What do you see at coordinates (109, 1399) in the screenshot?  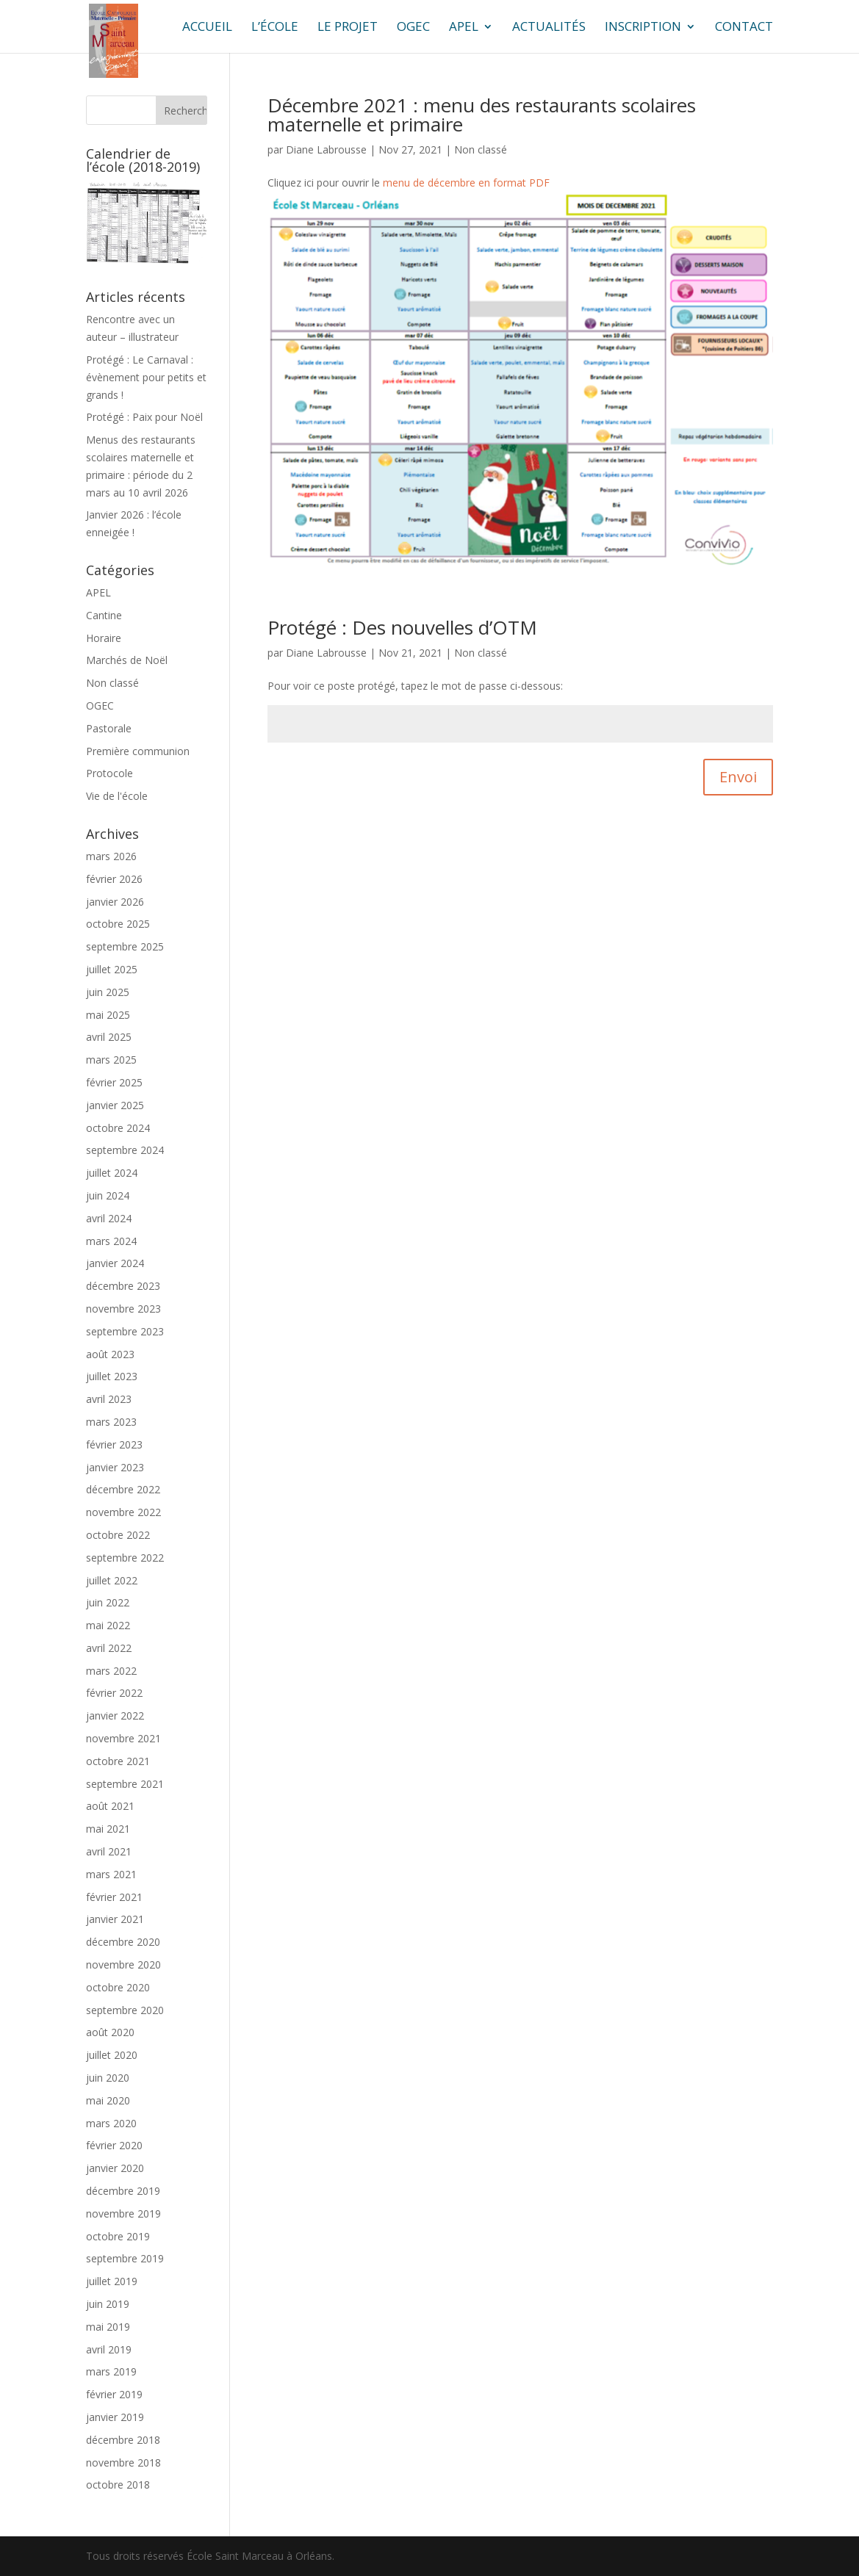 I see `avril 2023` at bounding box center [109, 1399].